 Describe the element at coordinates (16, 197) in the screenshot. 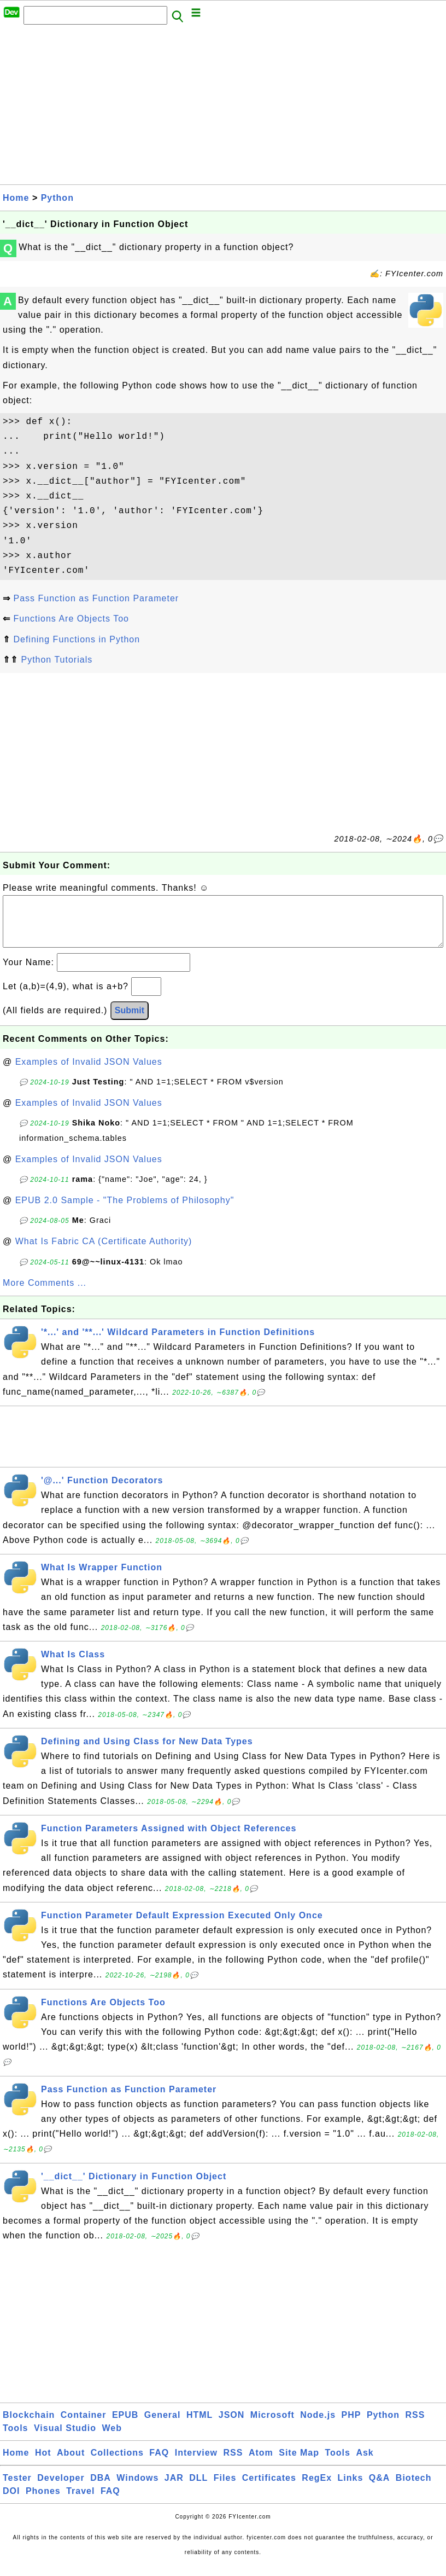

I see `Home` at that location.